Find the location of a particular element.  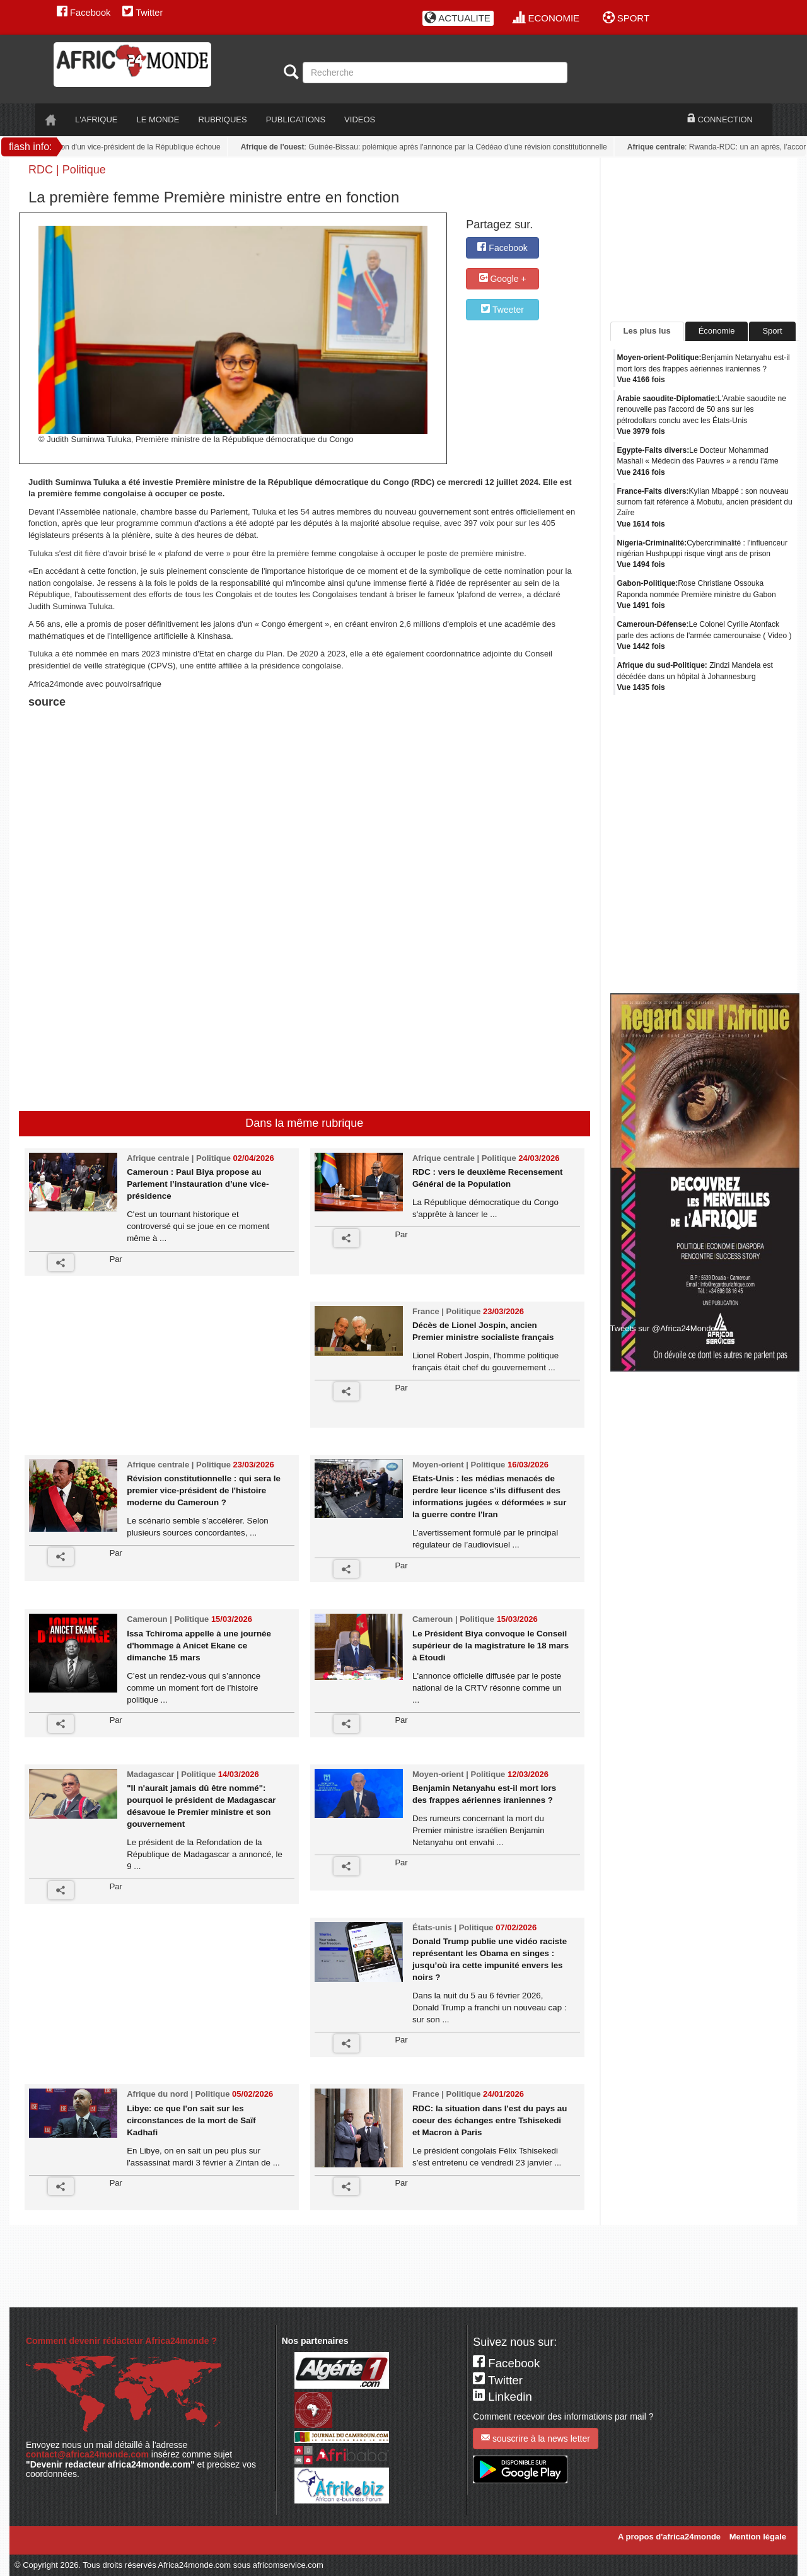

Sport is located at coordinates (772, 330).